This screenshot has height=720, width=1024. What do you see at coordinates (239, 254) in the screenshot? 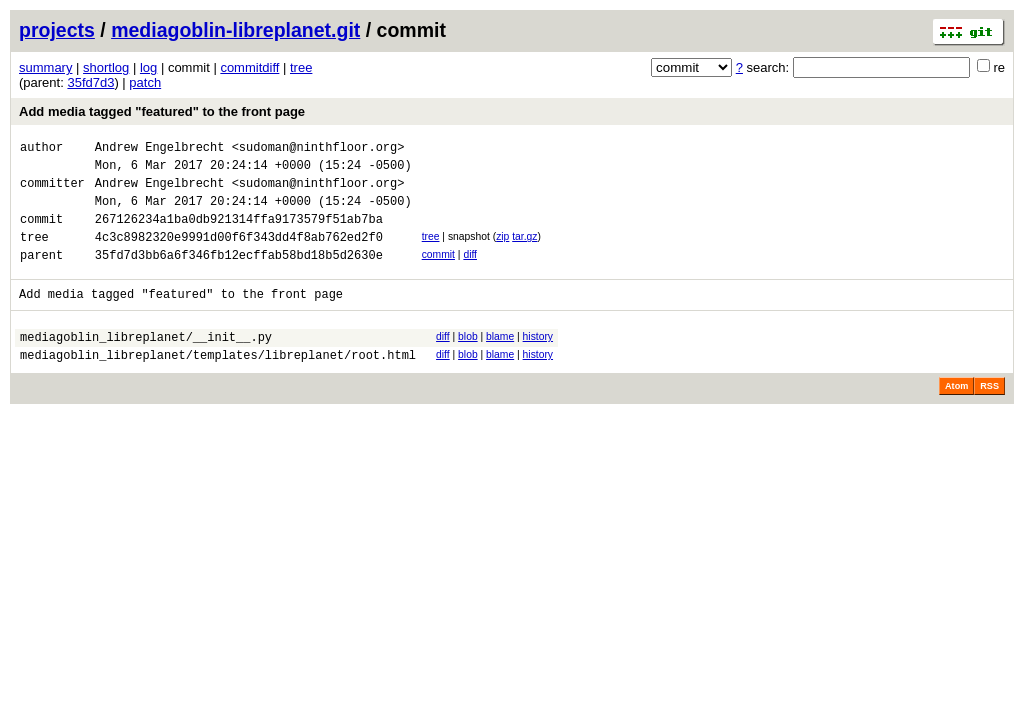
I see `4c3c8982320e9991d00f6f343dd4f8ab762ed2f0` at bounding box center [239, 254].